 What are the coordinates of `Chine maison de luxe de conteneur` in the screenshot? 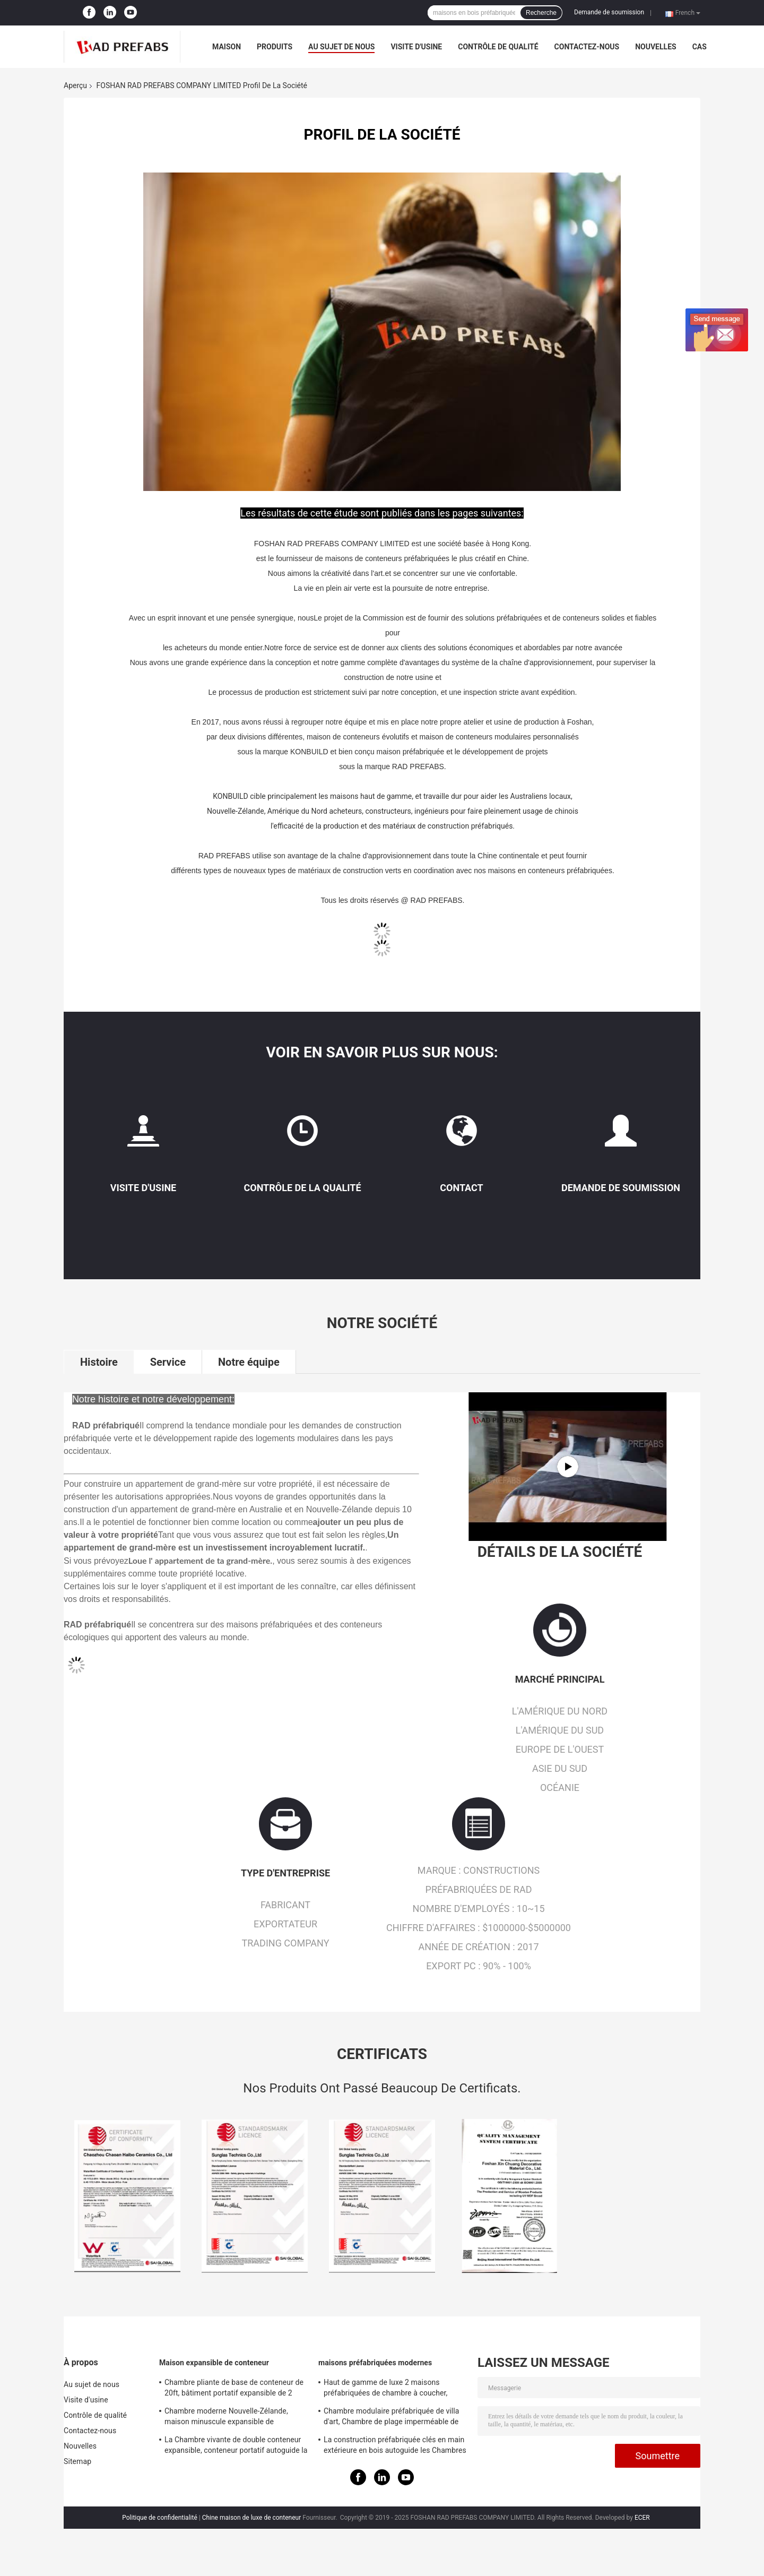 It's located at (251, 2517).